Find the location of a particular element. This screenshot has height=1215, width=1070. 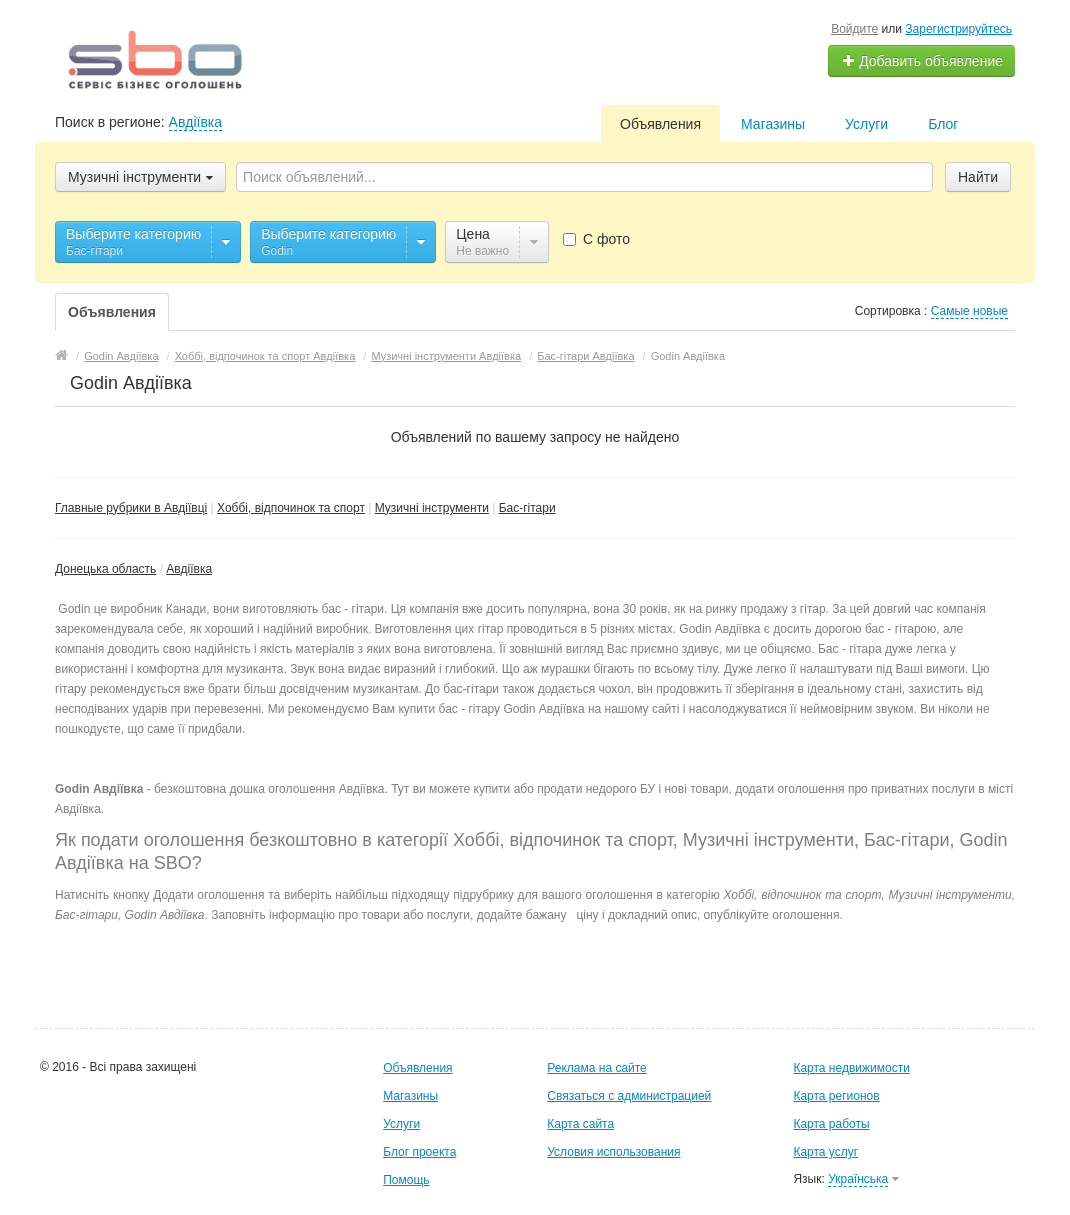

С фото is located at coordinates (596, 239).